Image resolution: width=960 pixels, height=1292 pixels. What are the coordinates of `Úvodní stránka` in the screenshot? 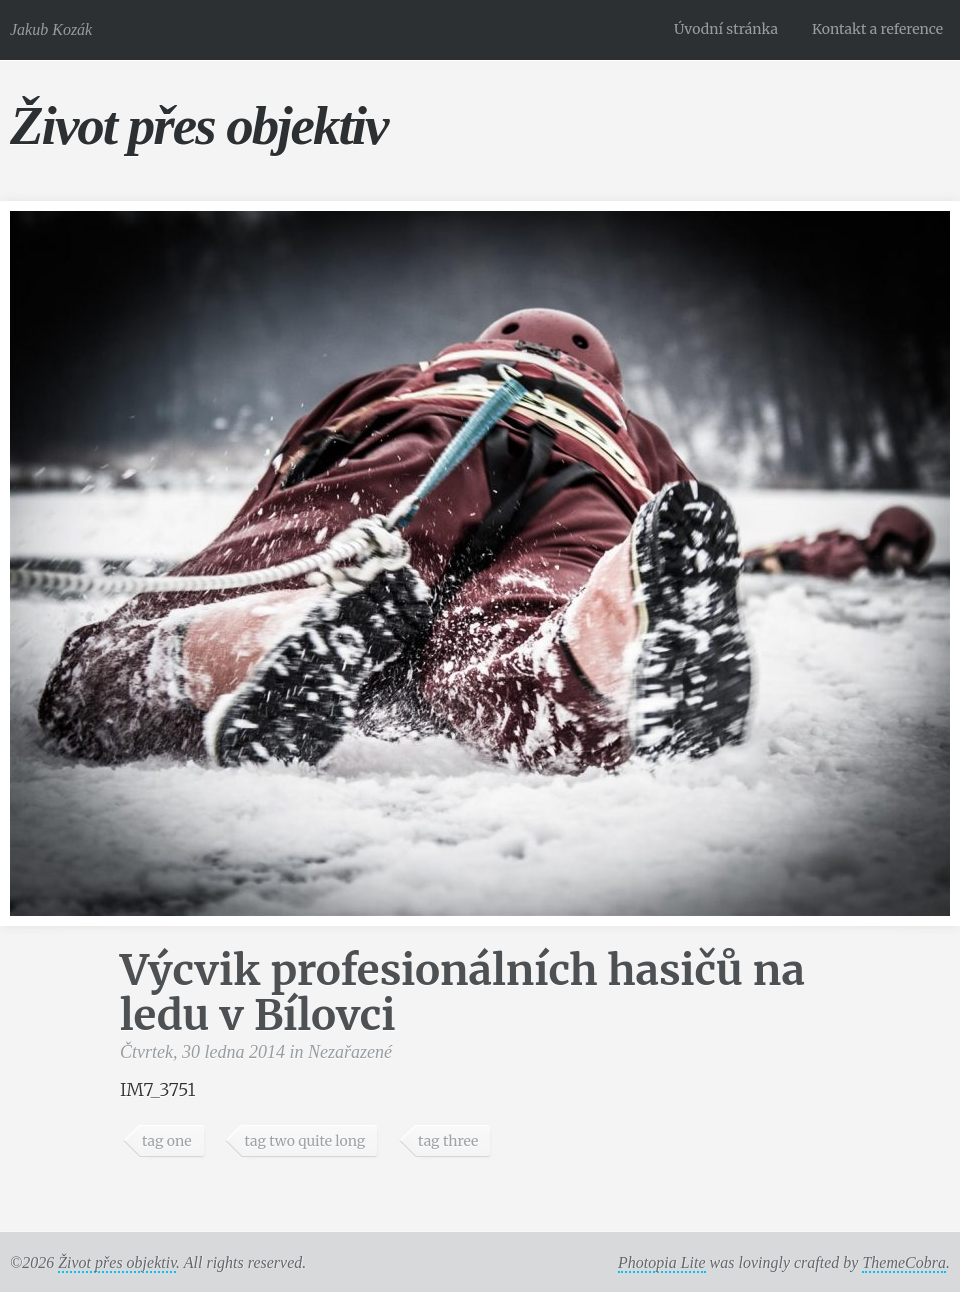 It's located at (726, 29).